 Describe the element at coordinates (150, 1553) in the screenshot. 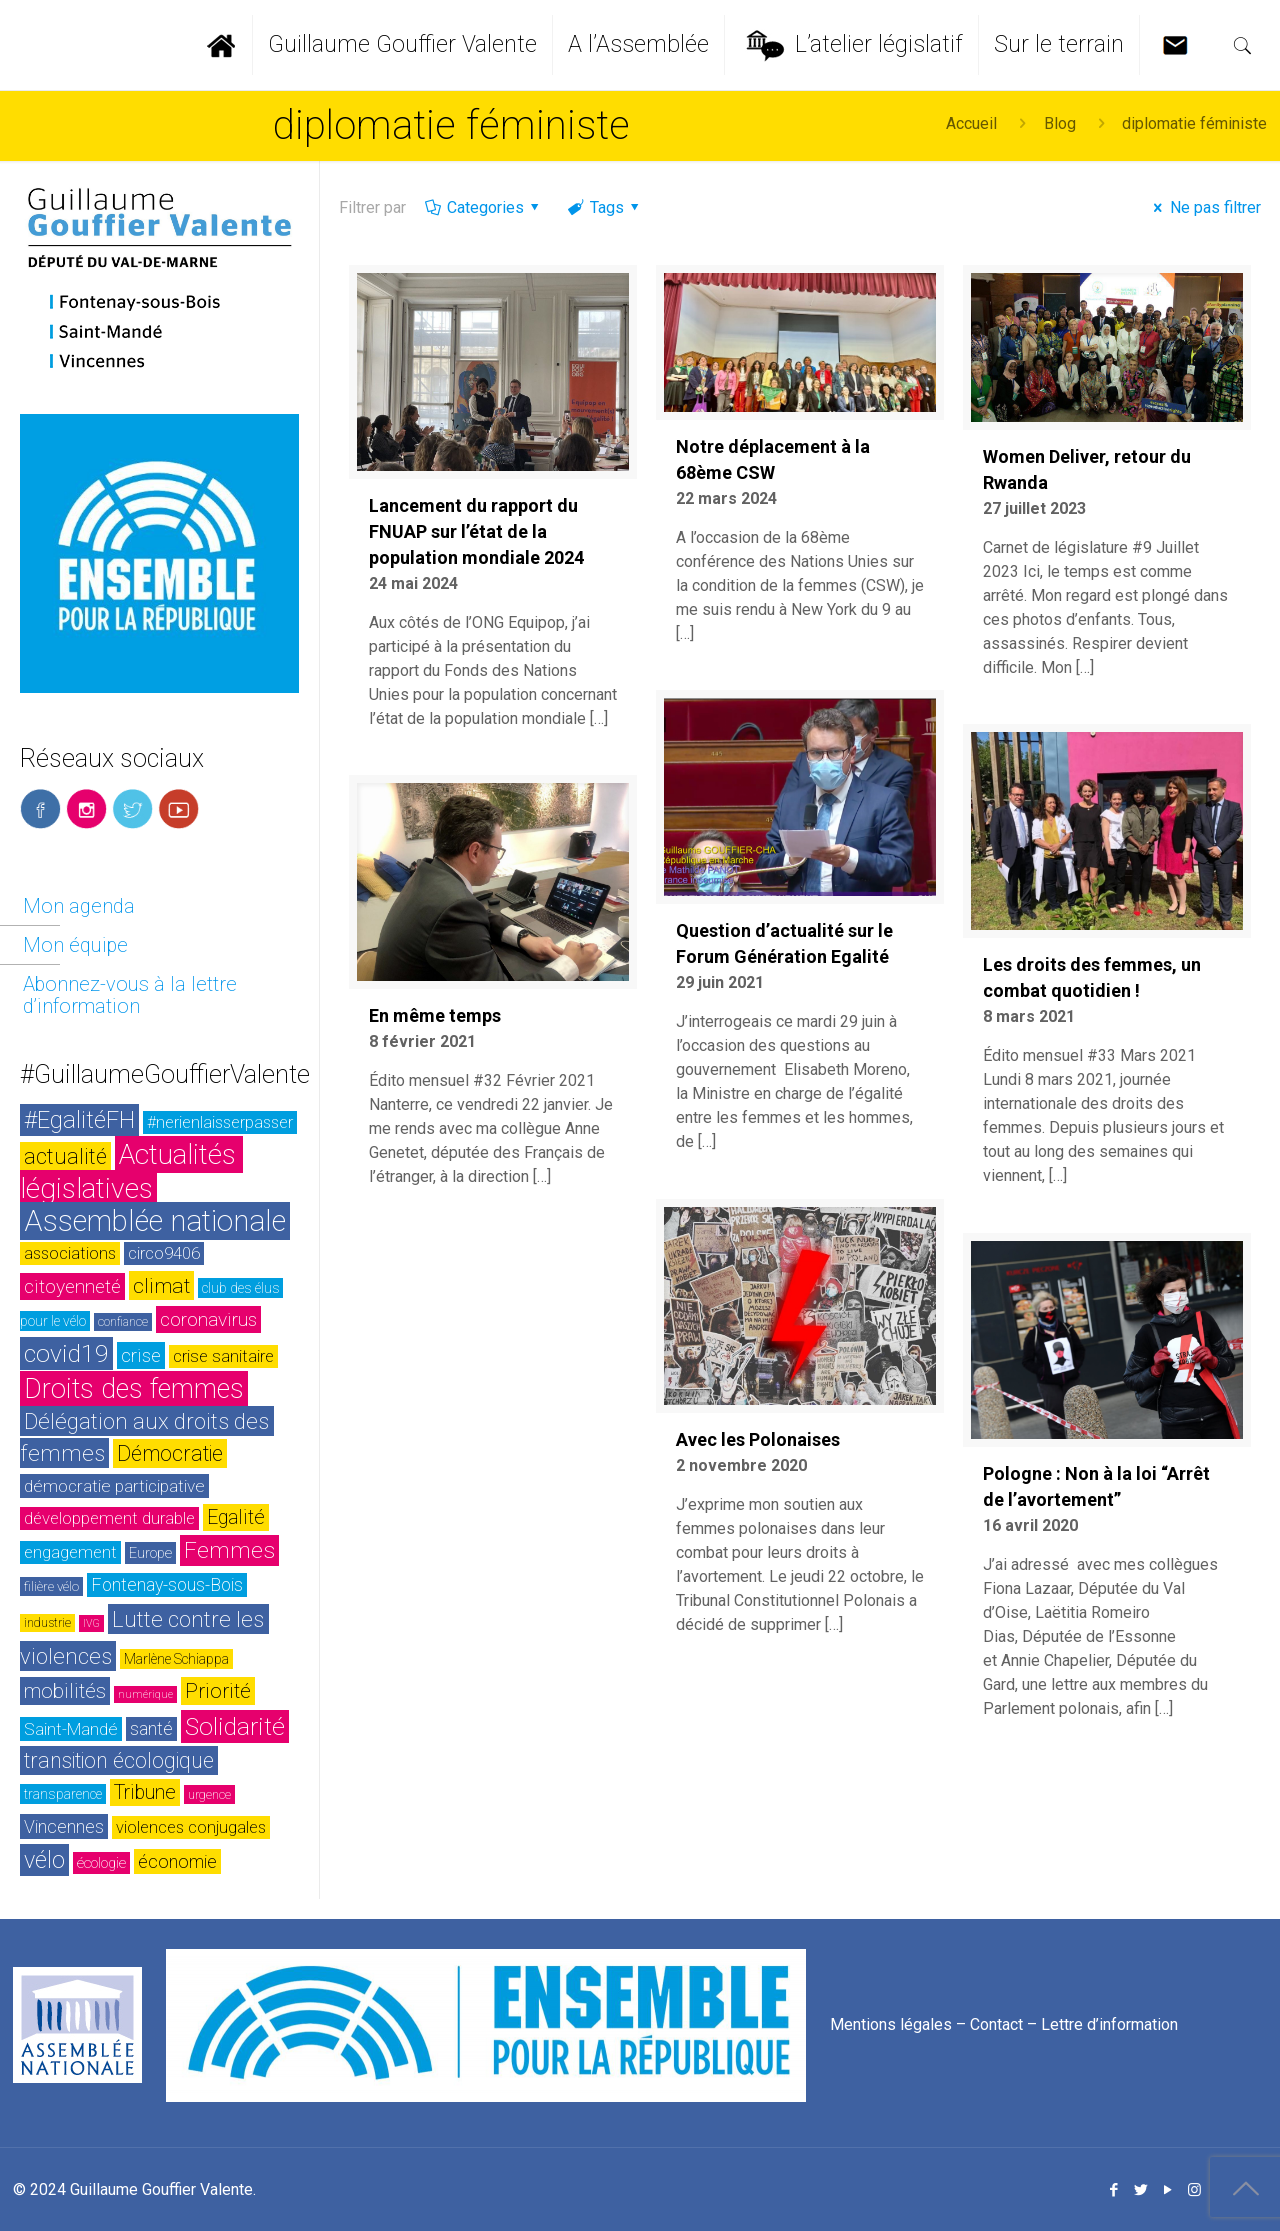

I see `Europe [Europe (26 éléments)]` at that location.